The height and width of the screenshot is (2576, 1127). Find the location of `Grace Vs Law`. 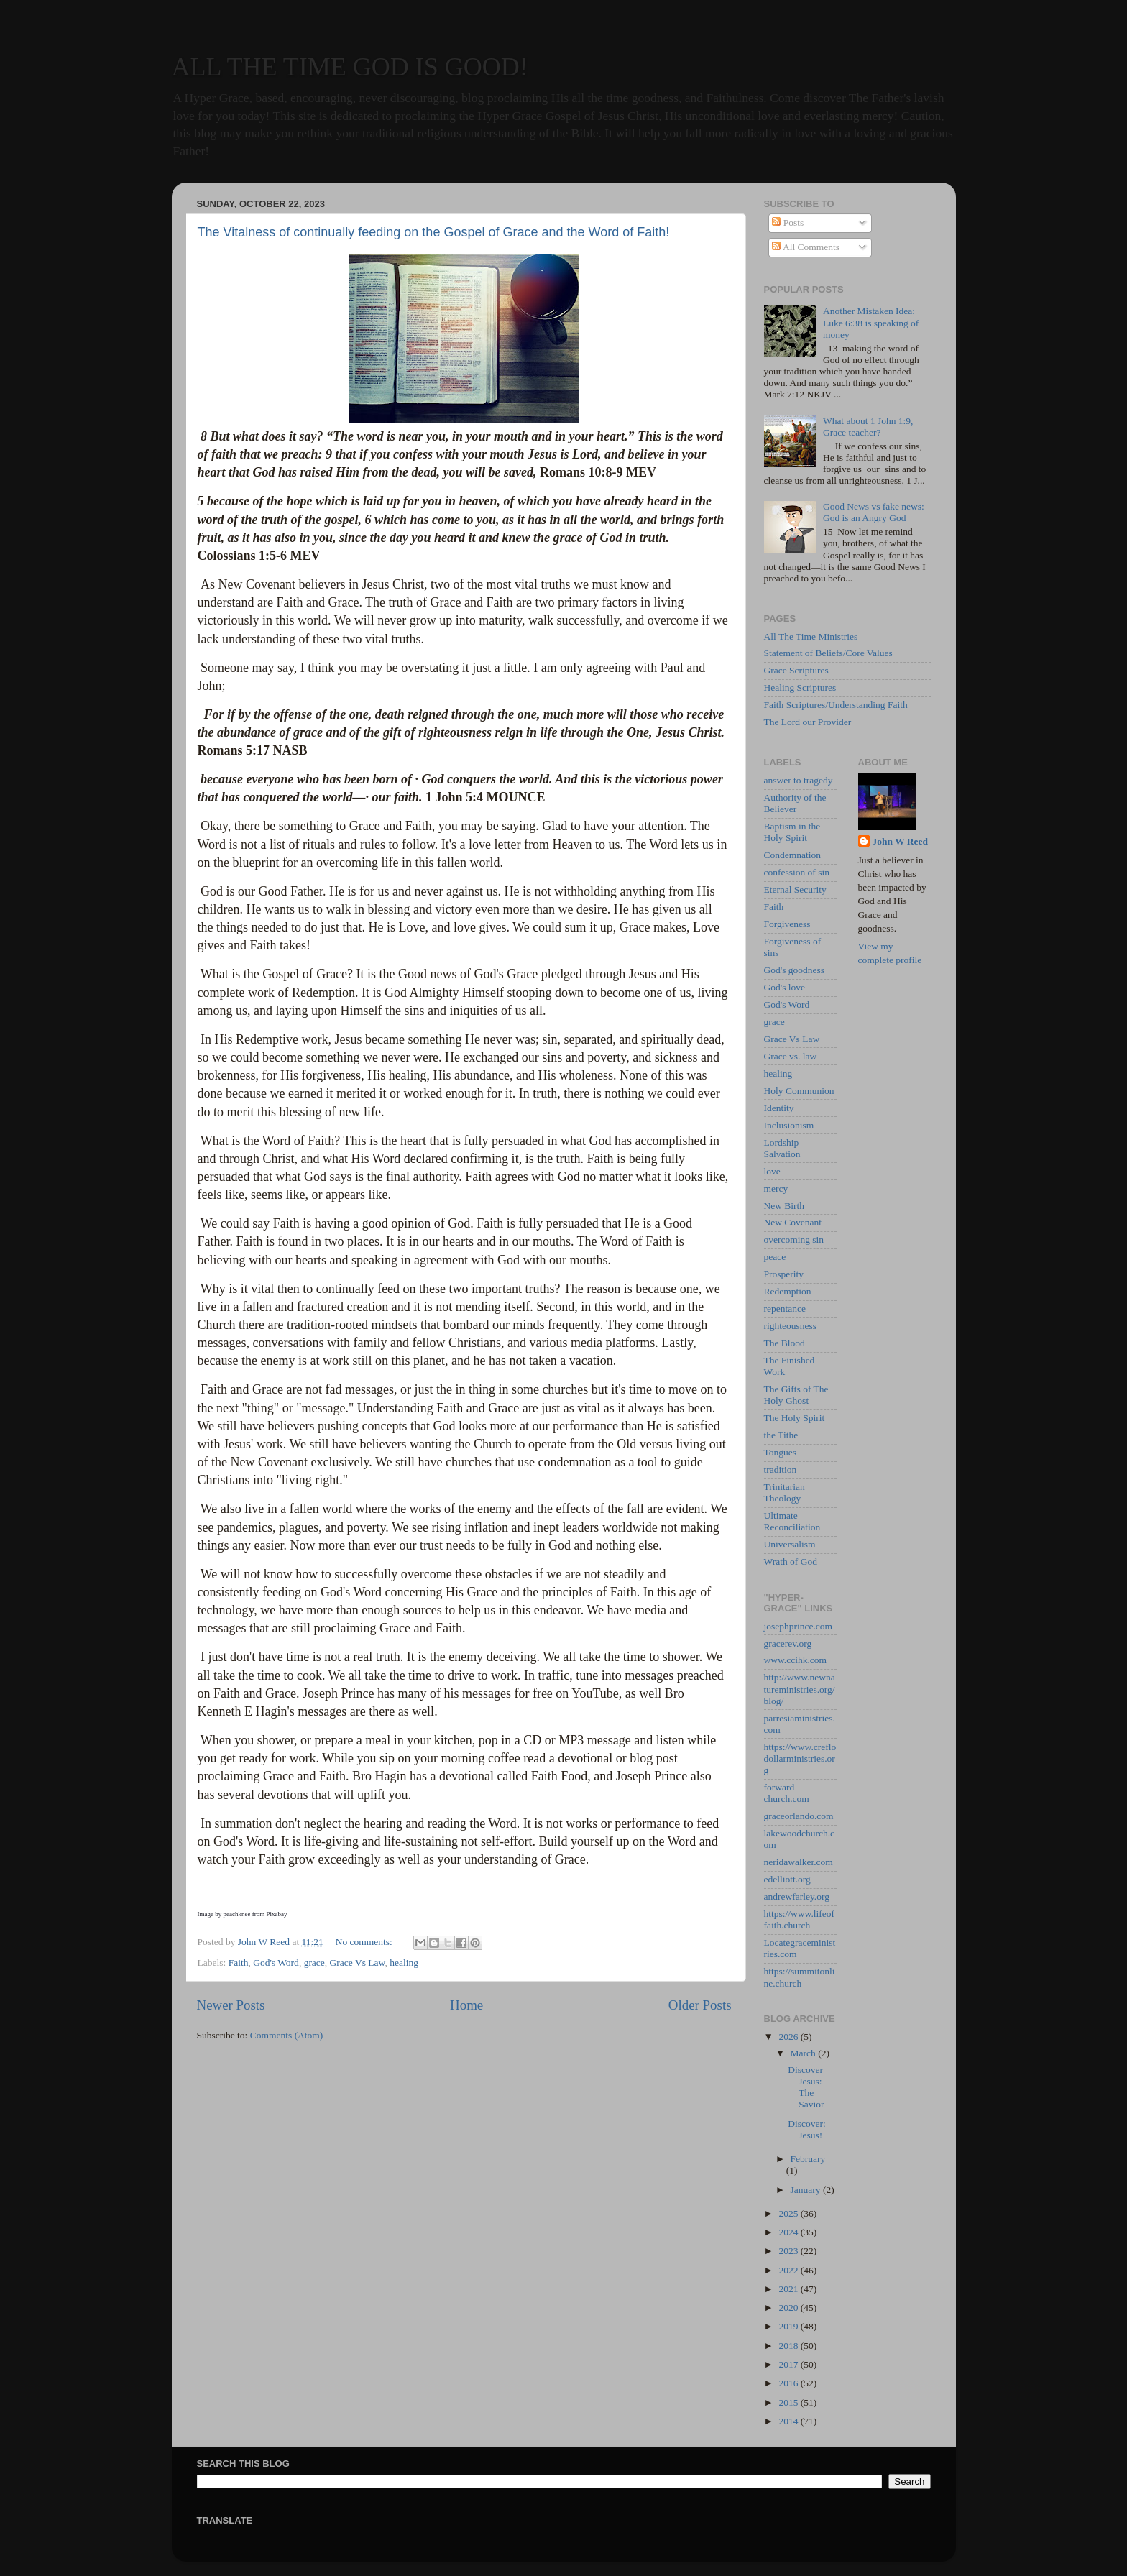

Grace Vs Law is located at coordinates (357, 1962).